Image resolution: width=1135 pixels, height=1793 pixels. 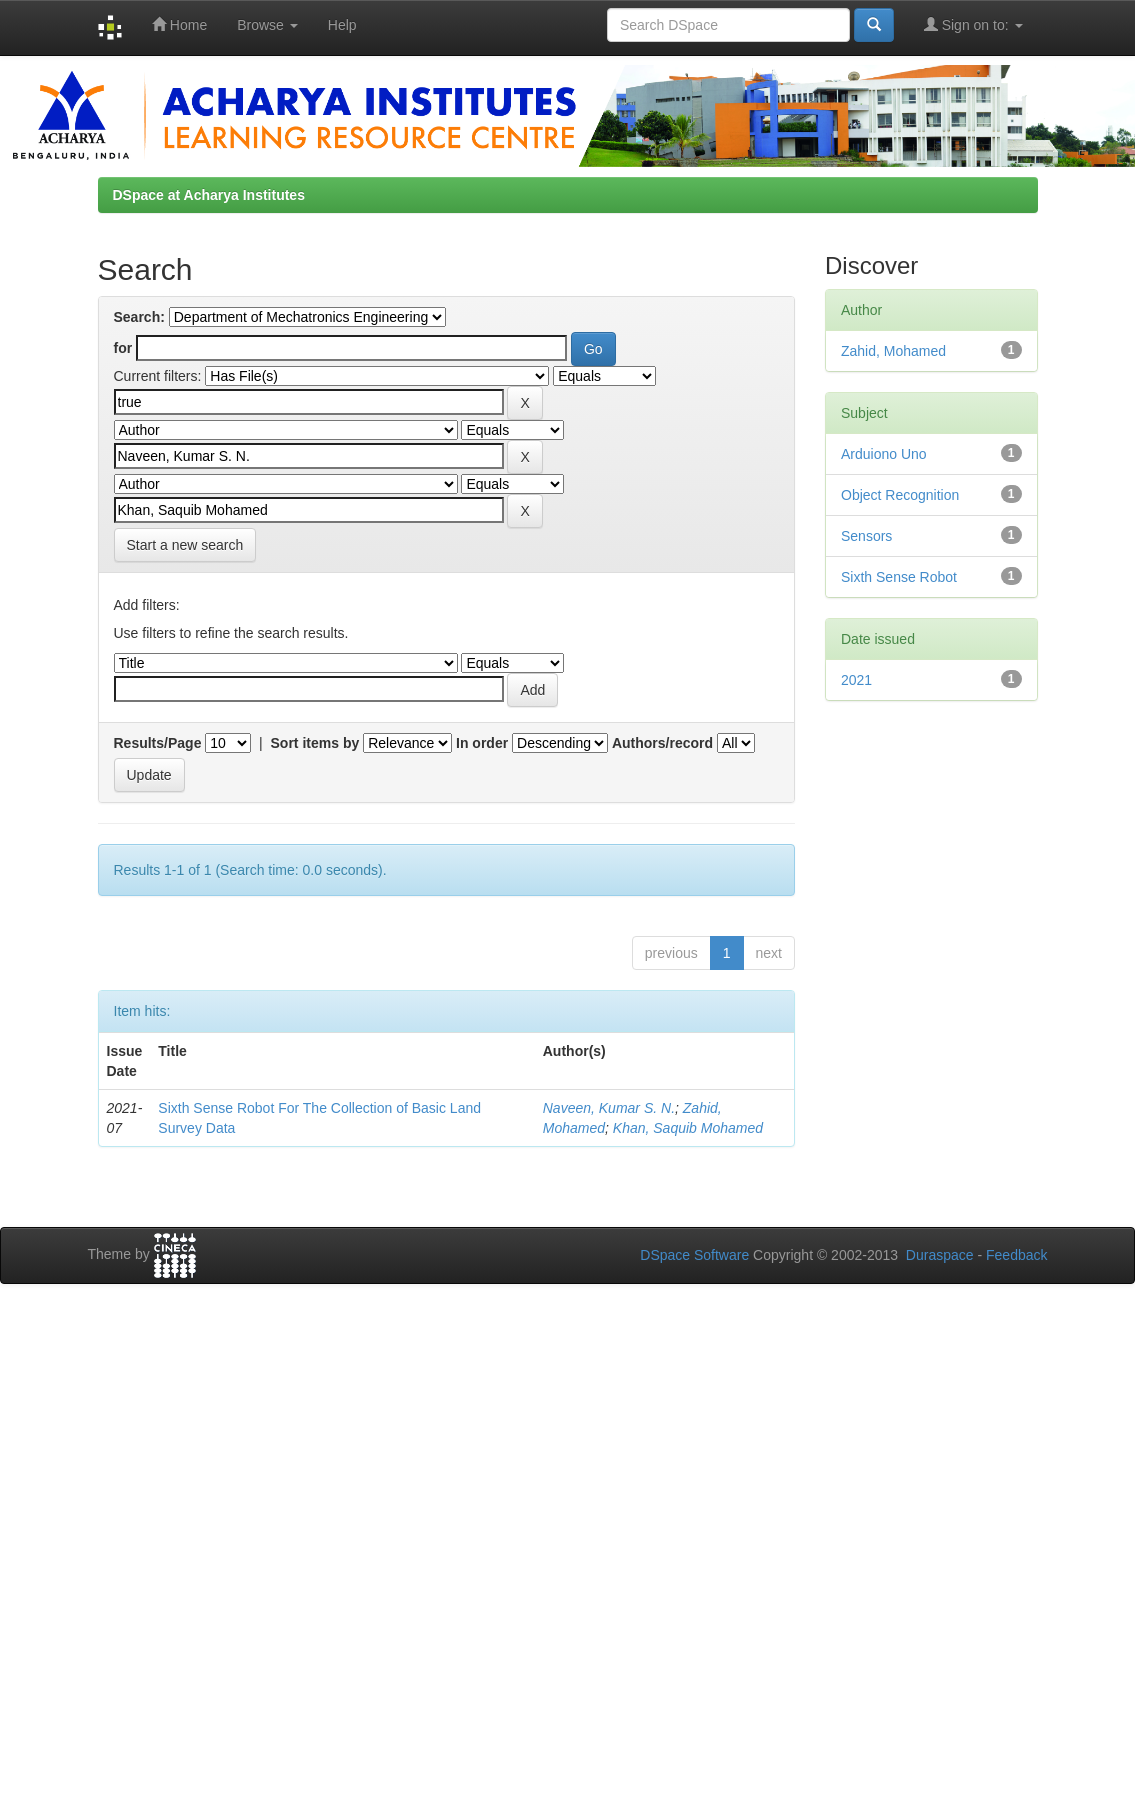 I want to click on for, so click(x=123, y=348).